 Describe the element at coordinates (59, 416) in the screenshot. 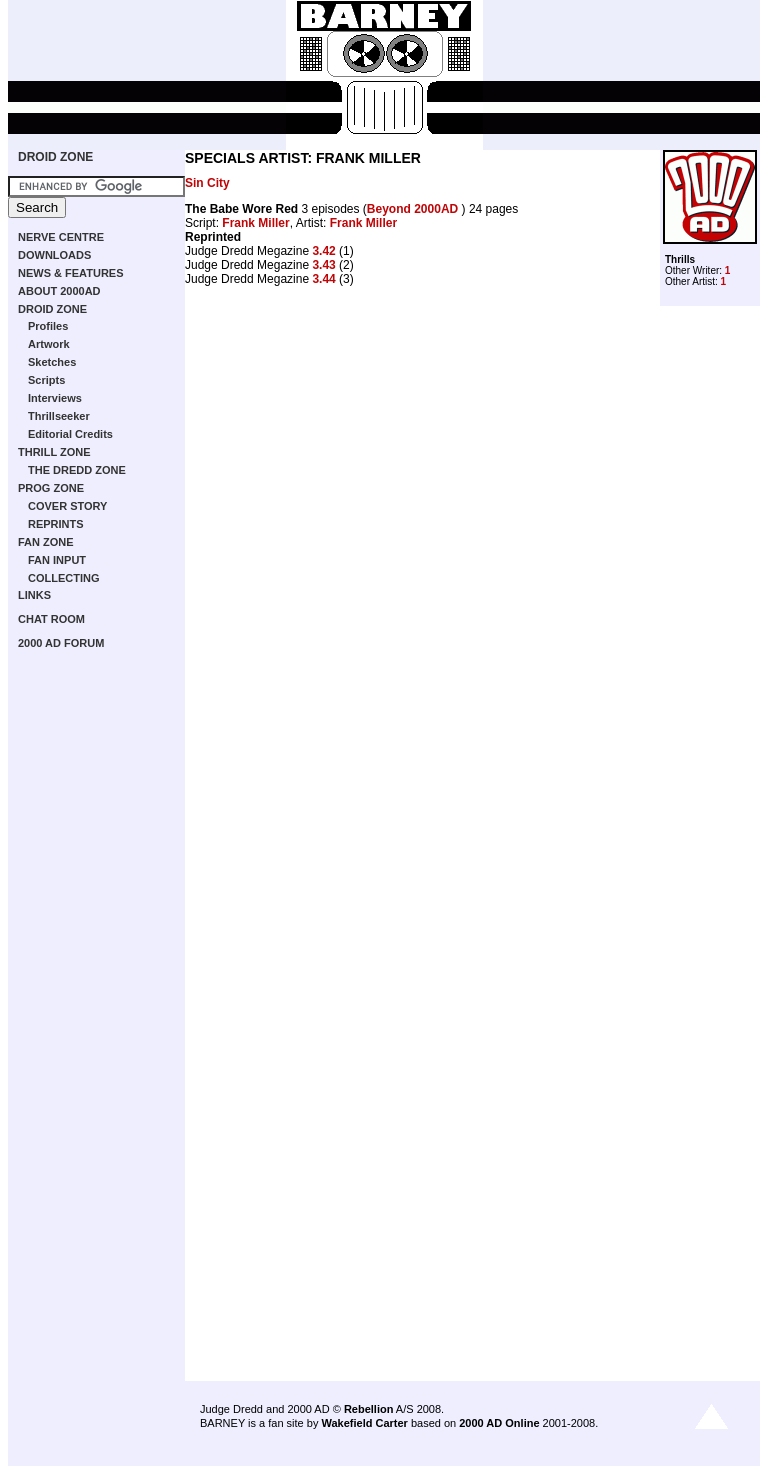

I see `Thrillseeker` at that location.